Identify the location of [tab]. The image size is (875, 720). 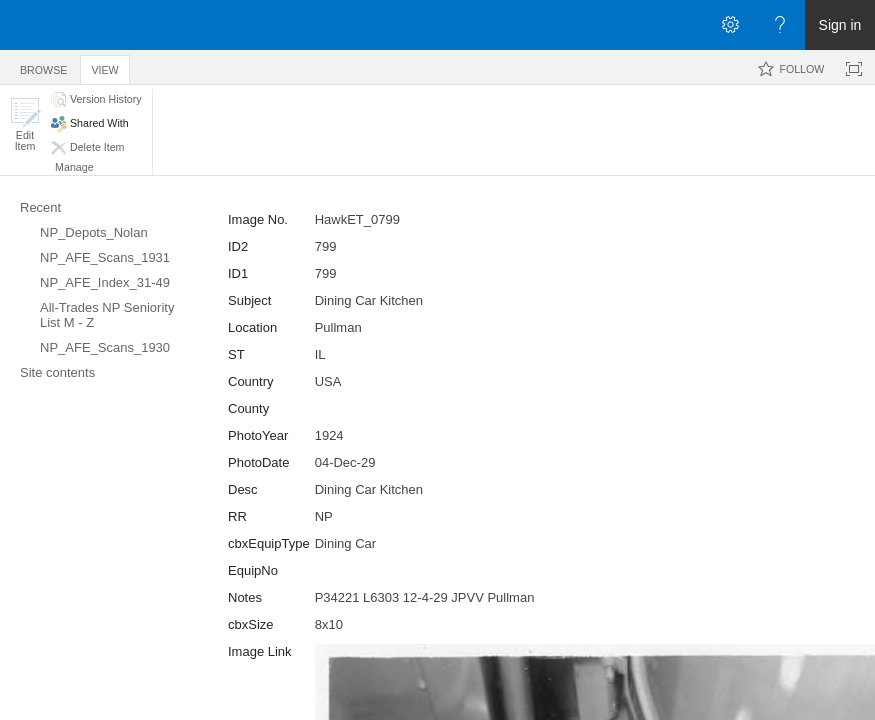
(43, 66).